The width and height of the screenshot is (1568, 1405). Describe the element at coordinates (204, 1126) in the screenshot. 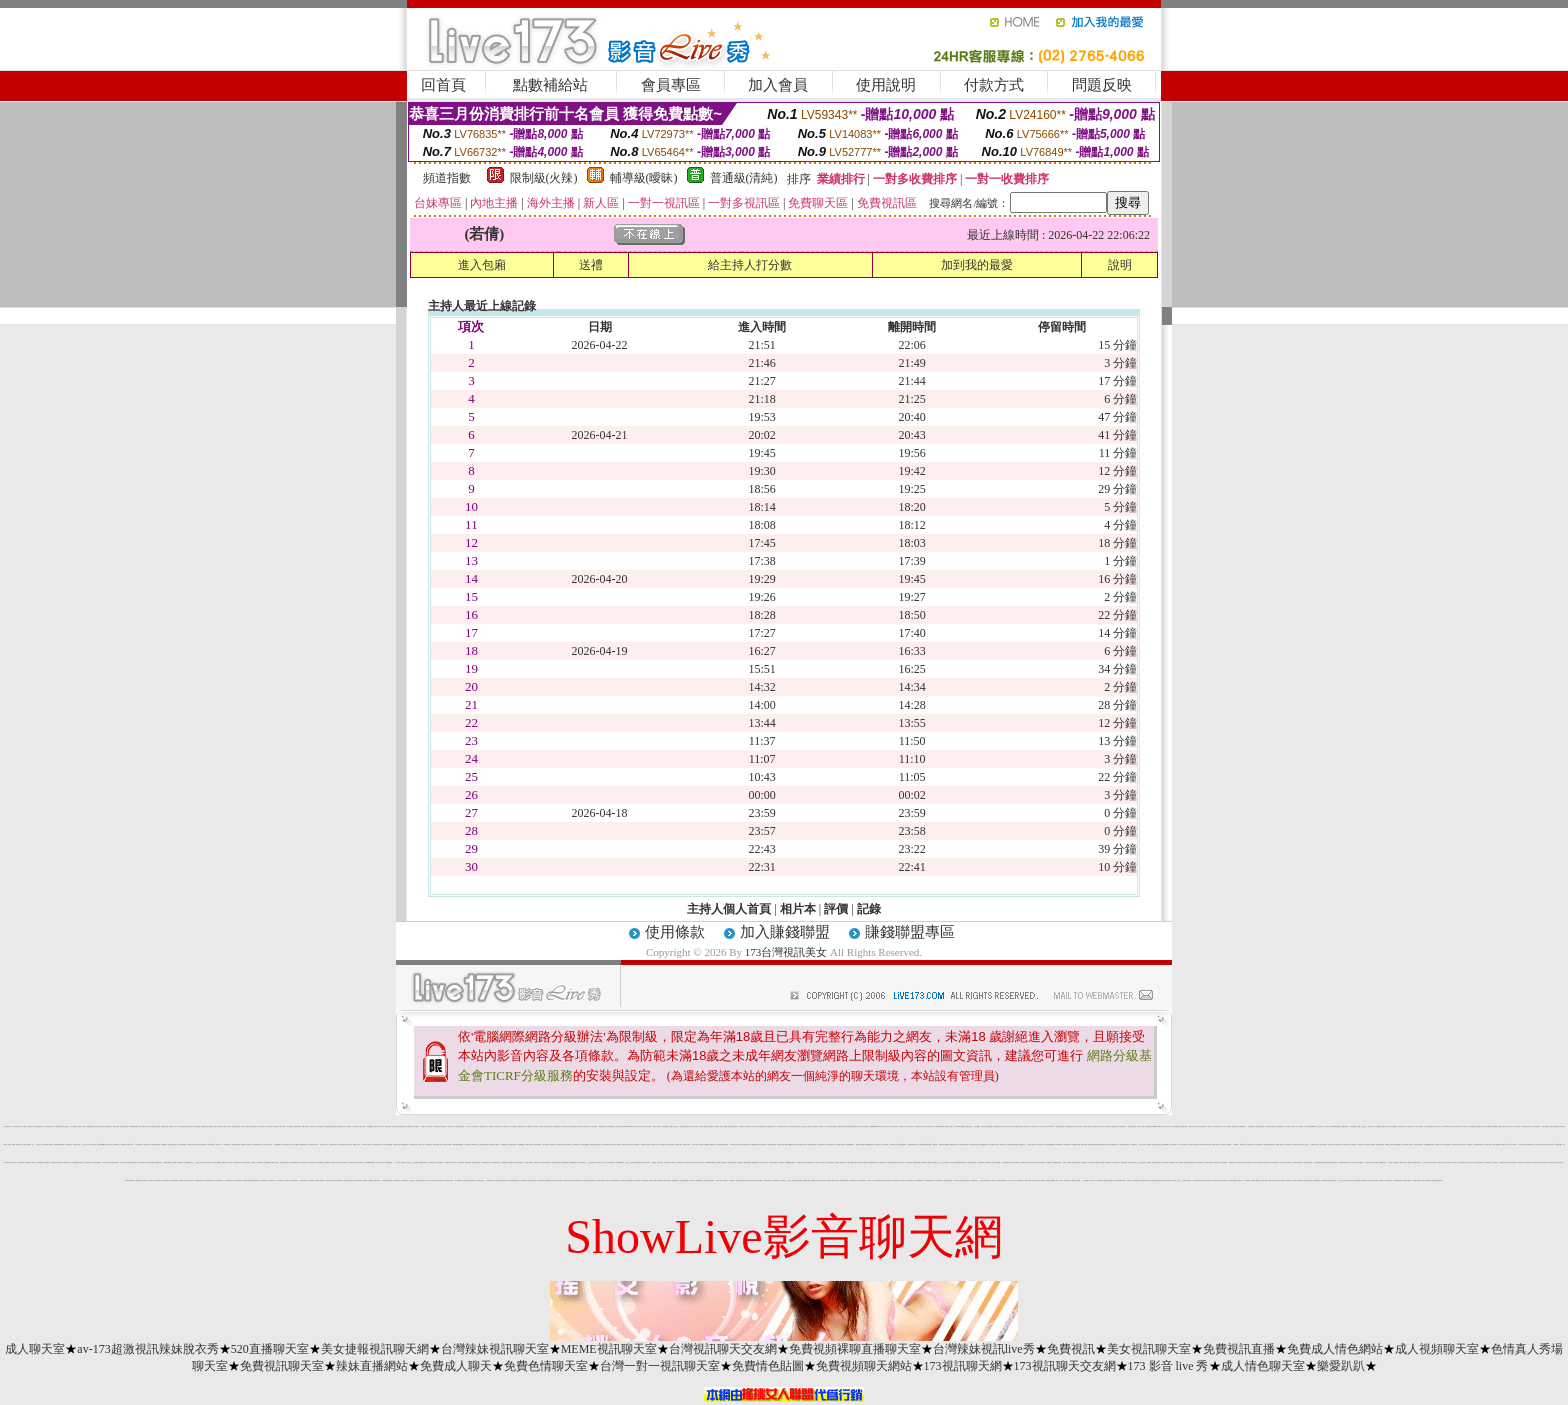

I see `免費視訊聊天室` at that location.